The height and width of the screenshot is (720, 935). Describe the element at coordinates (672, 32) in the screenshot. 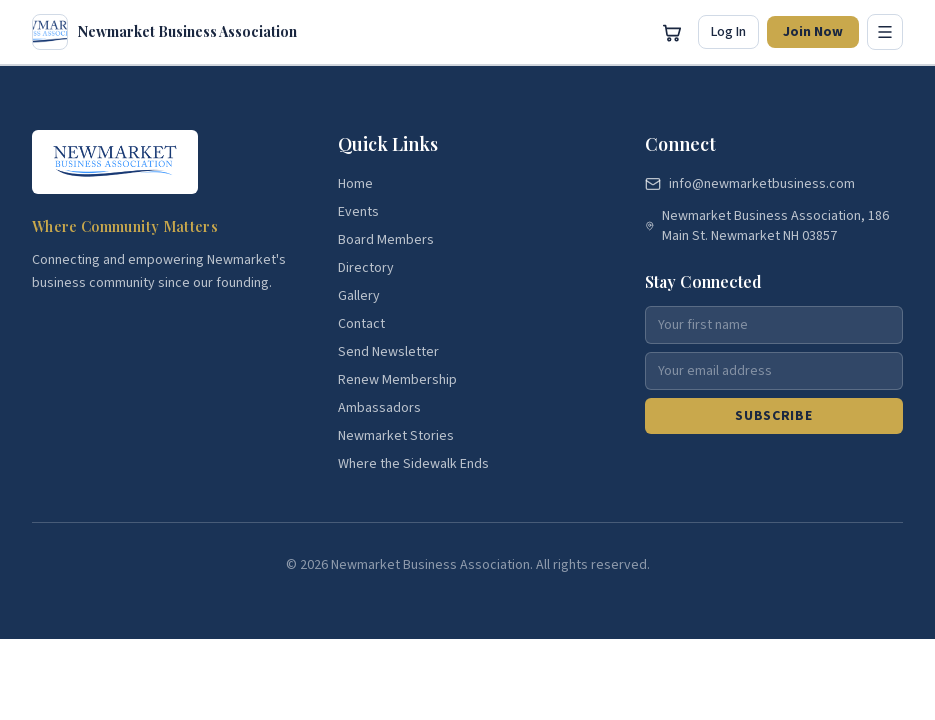

I see `[Open cart]` at that location.